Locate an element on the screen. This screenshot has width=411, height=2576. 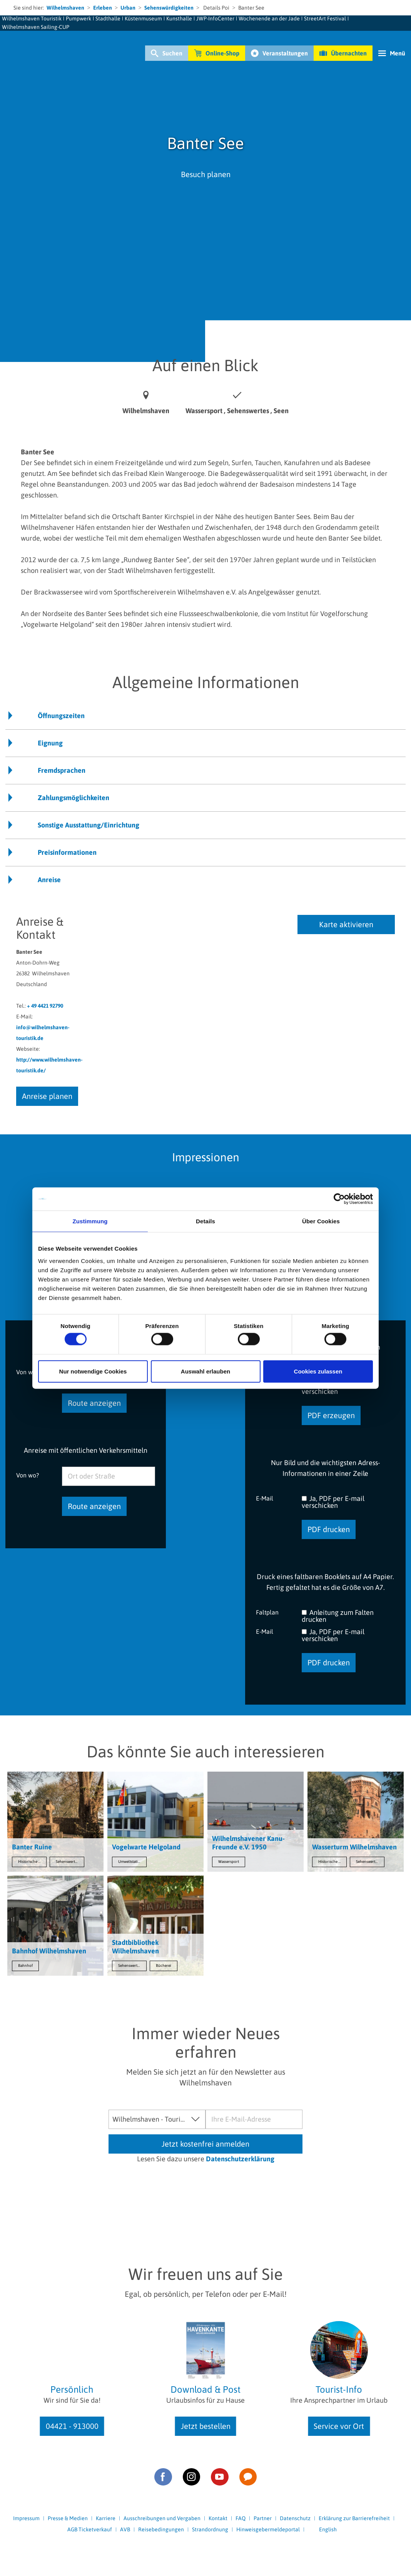
Bahnhof is located at coordinates (25, 1965).